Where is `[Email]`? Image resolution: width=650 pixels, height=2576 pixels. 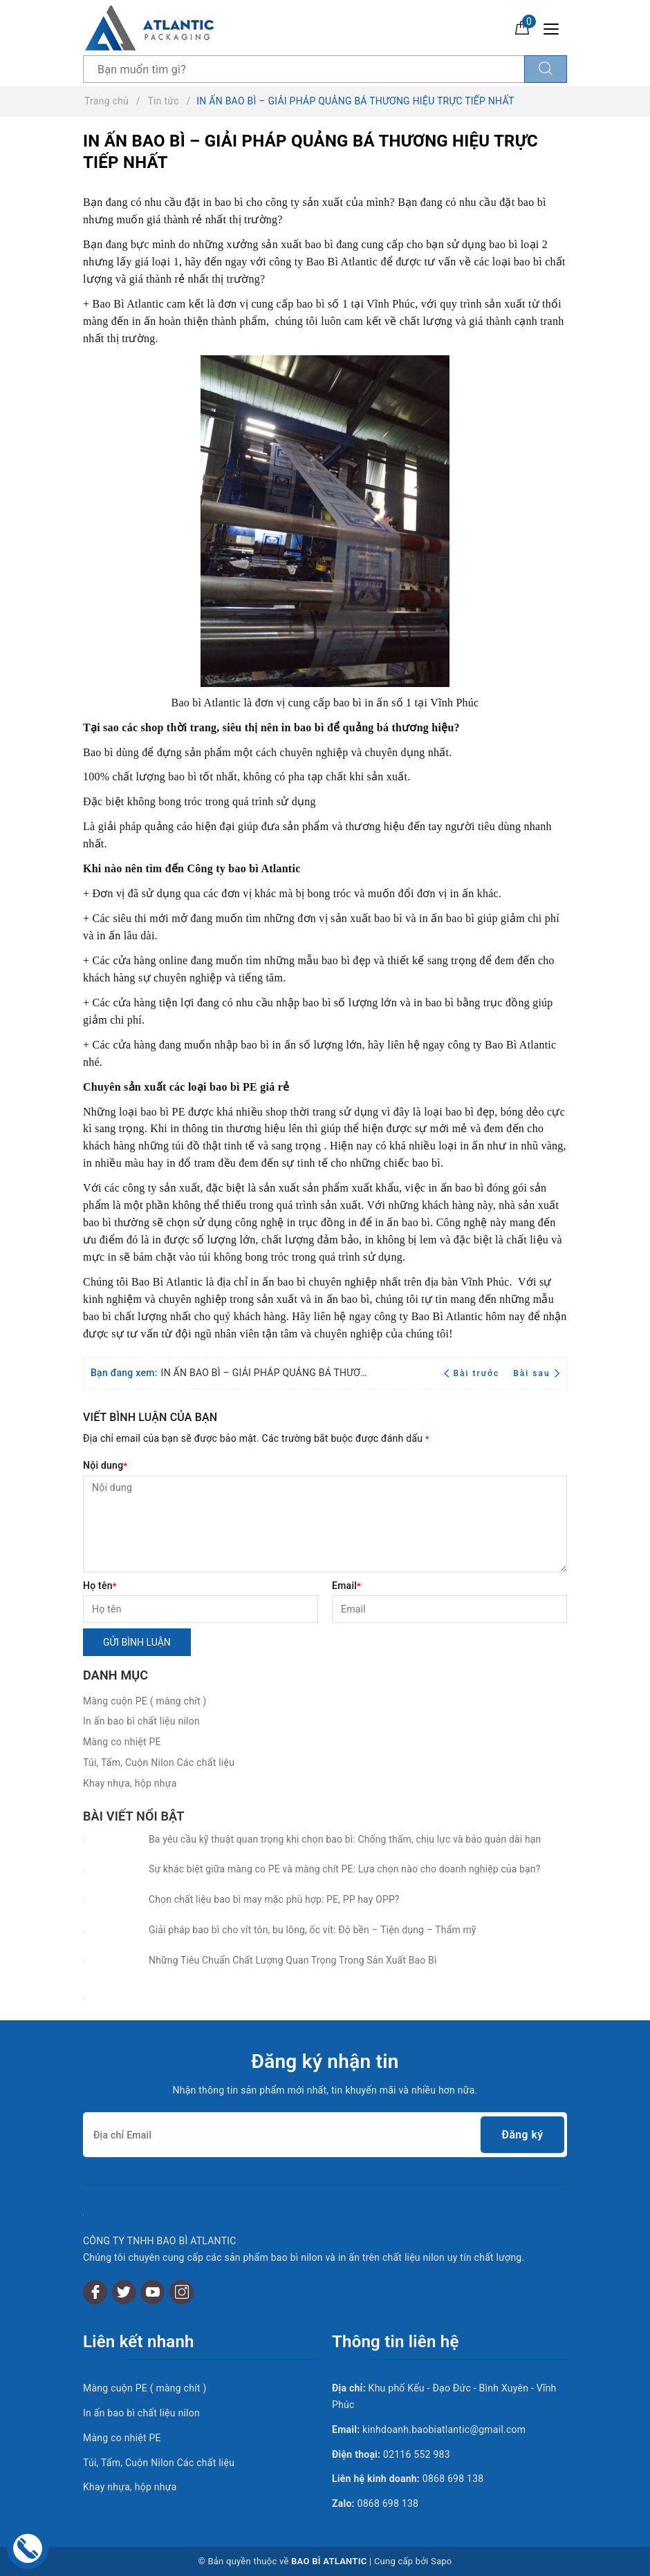
[Email] is located at coordinates (449, 1609).